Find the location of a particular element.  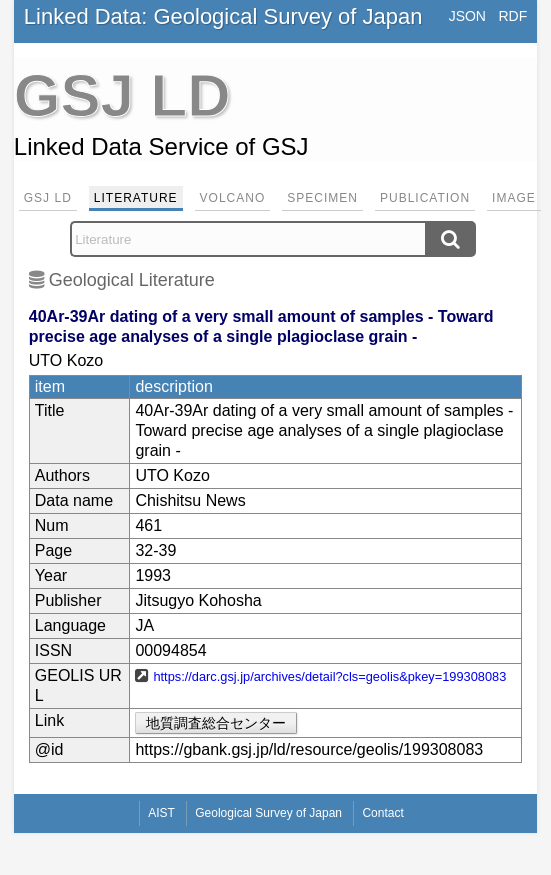

AIST is located at coordinates (161, 813).